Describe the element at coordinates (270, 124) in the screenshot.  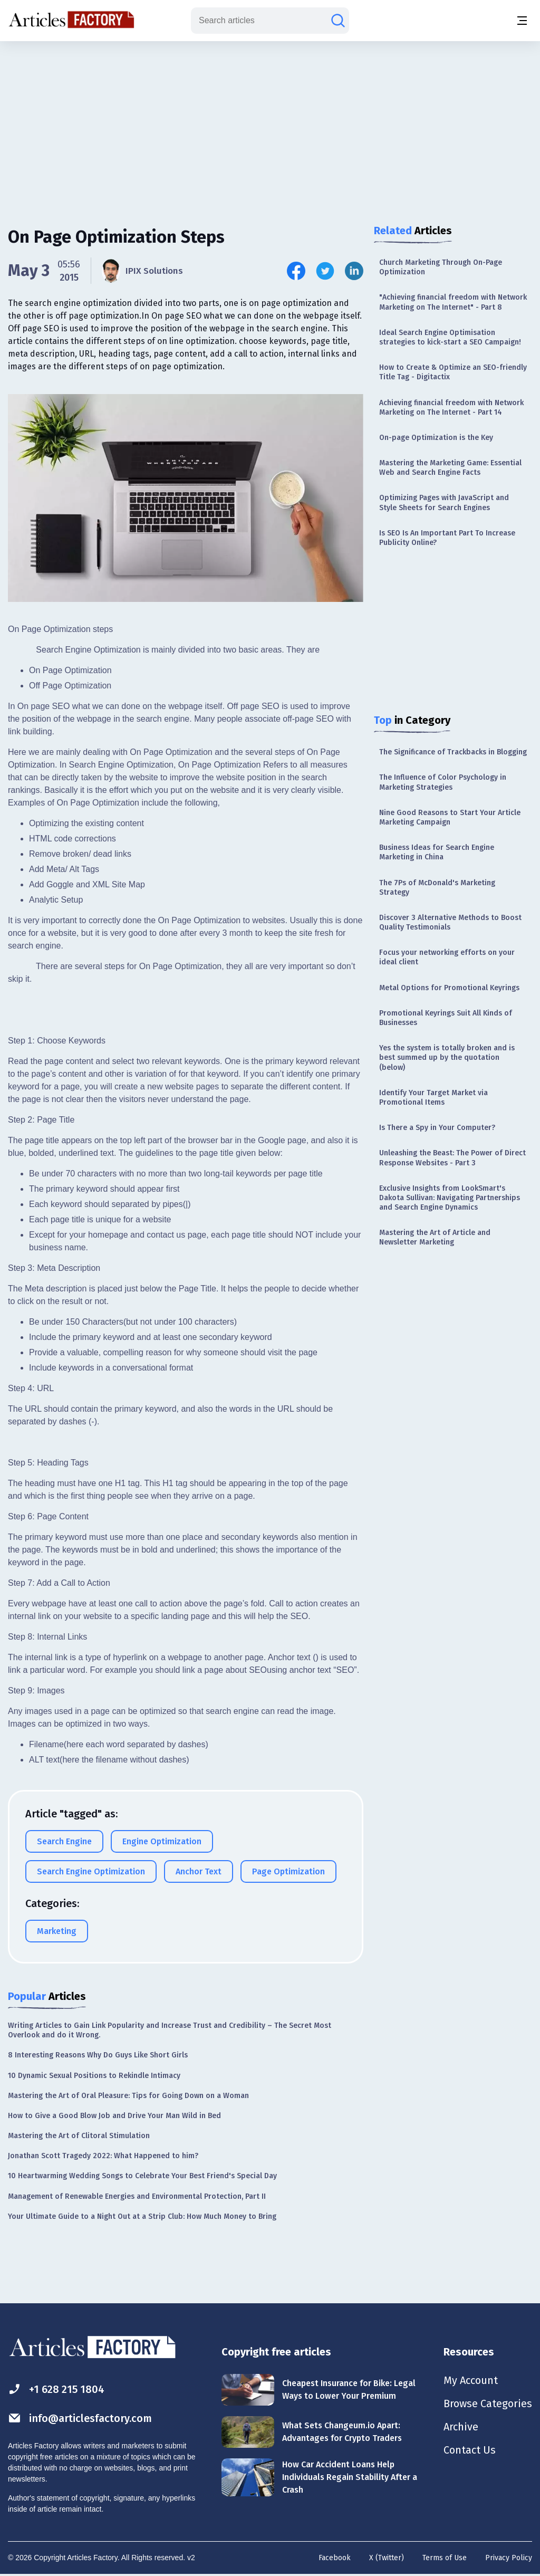
I see `[Advertisement]` at that location.